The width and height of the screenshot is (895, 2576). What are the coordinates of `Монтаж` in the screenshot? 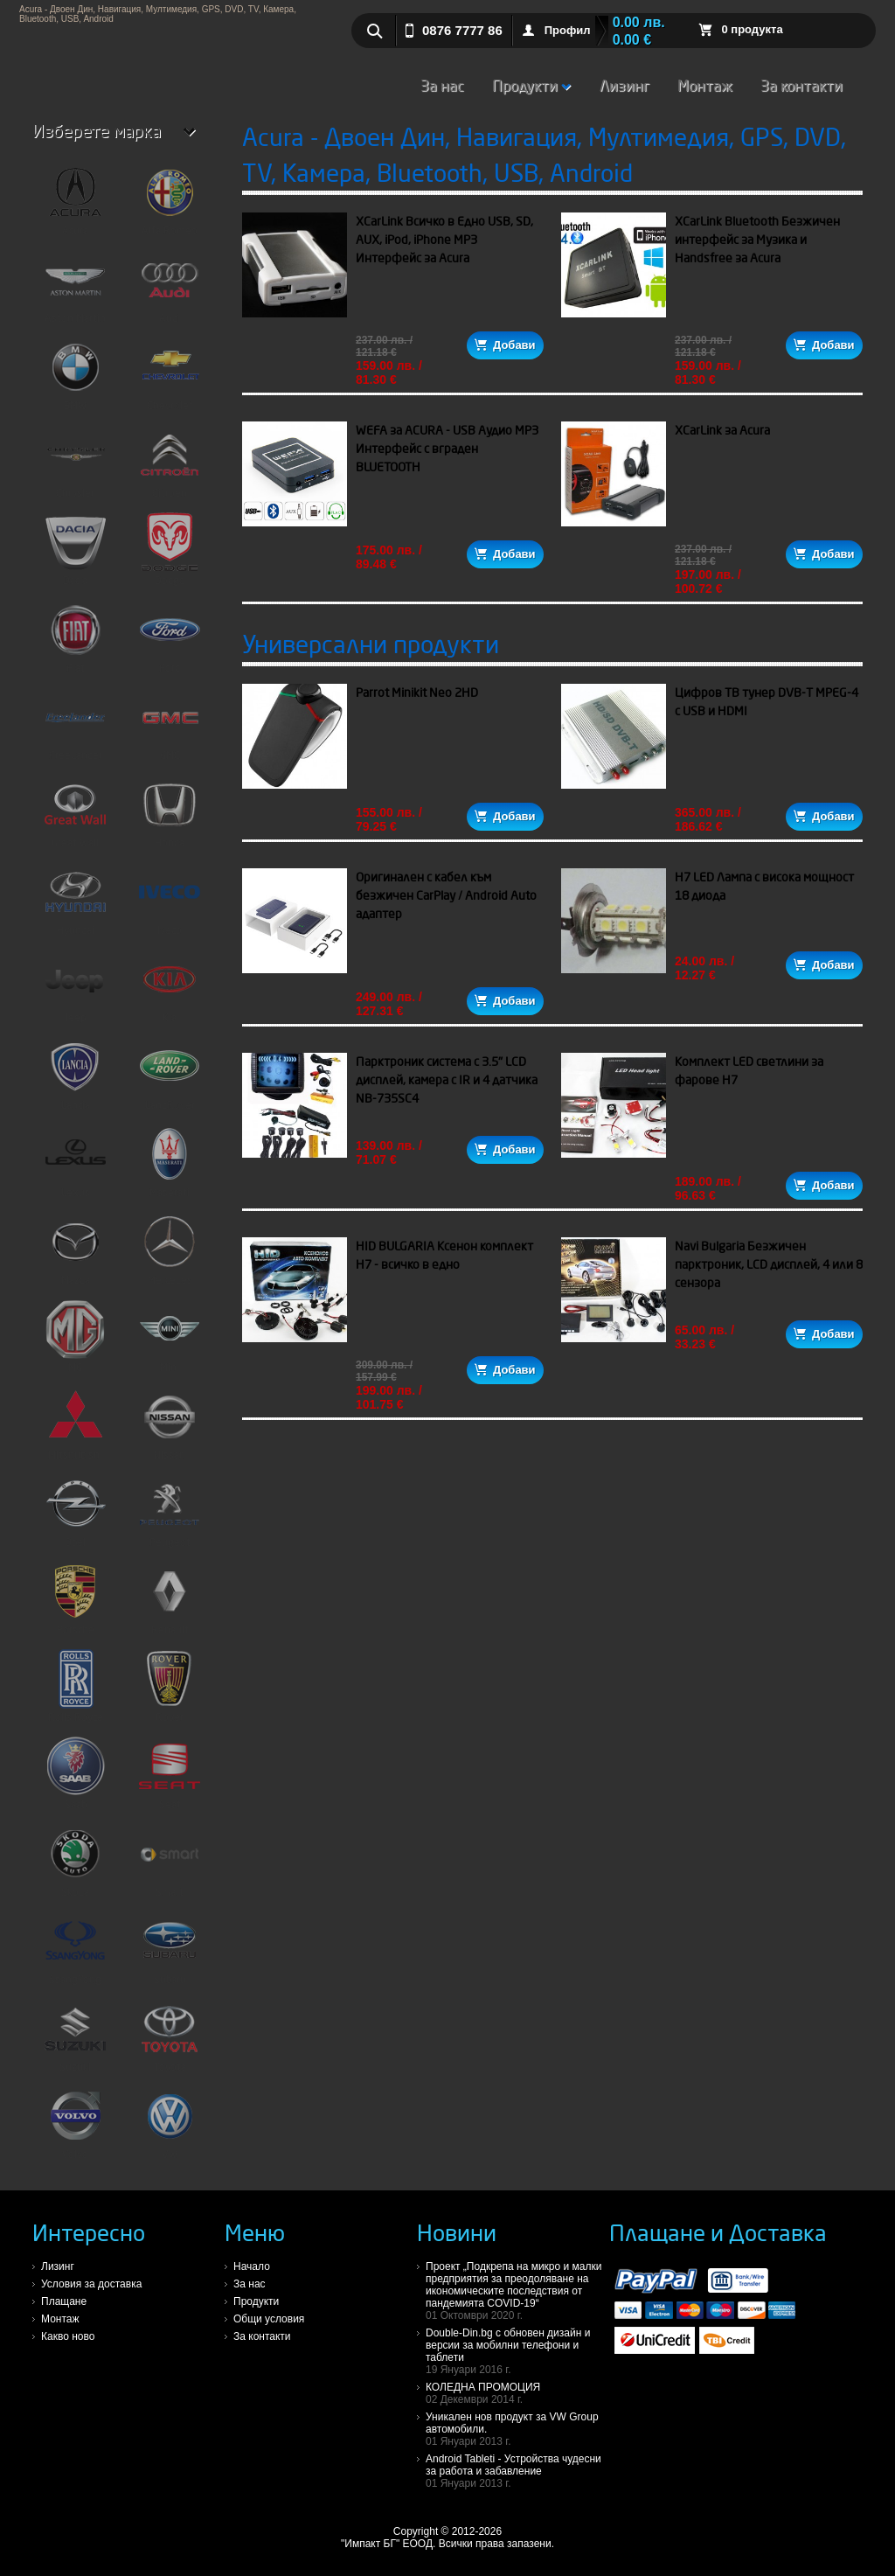 It's located at (704, 85).